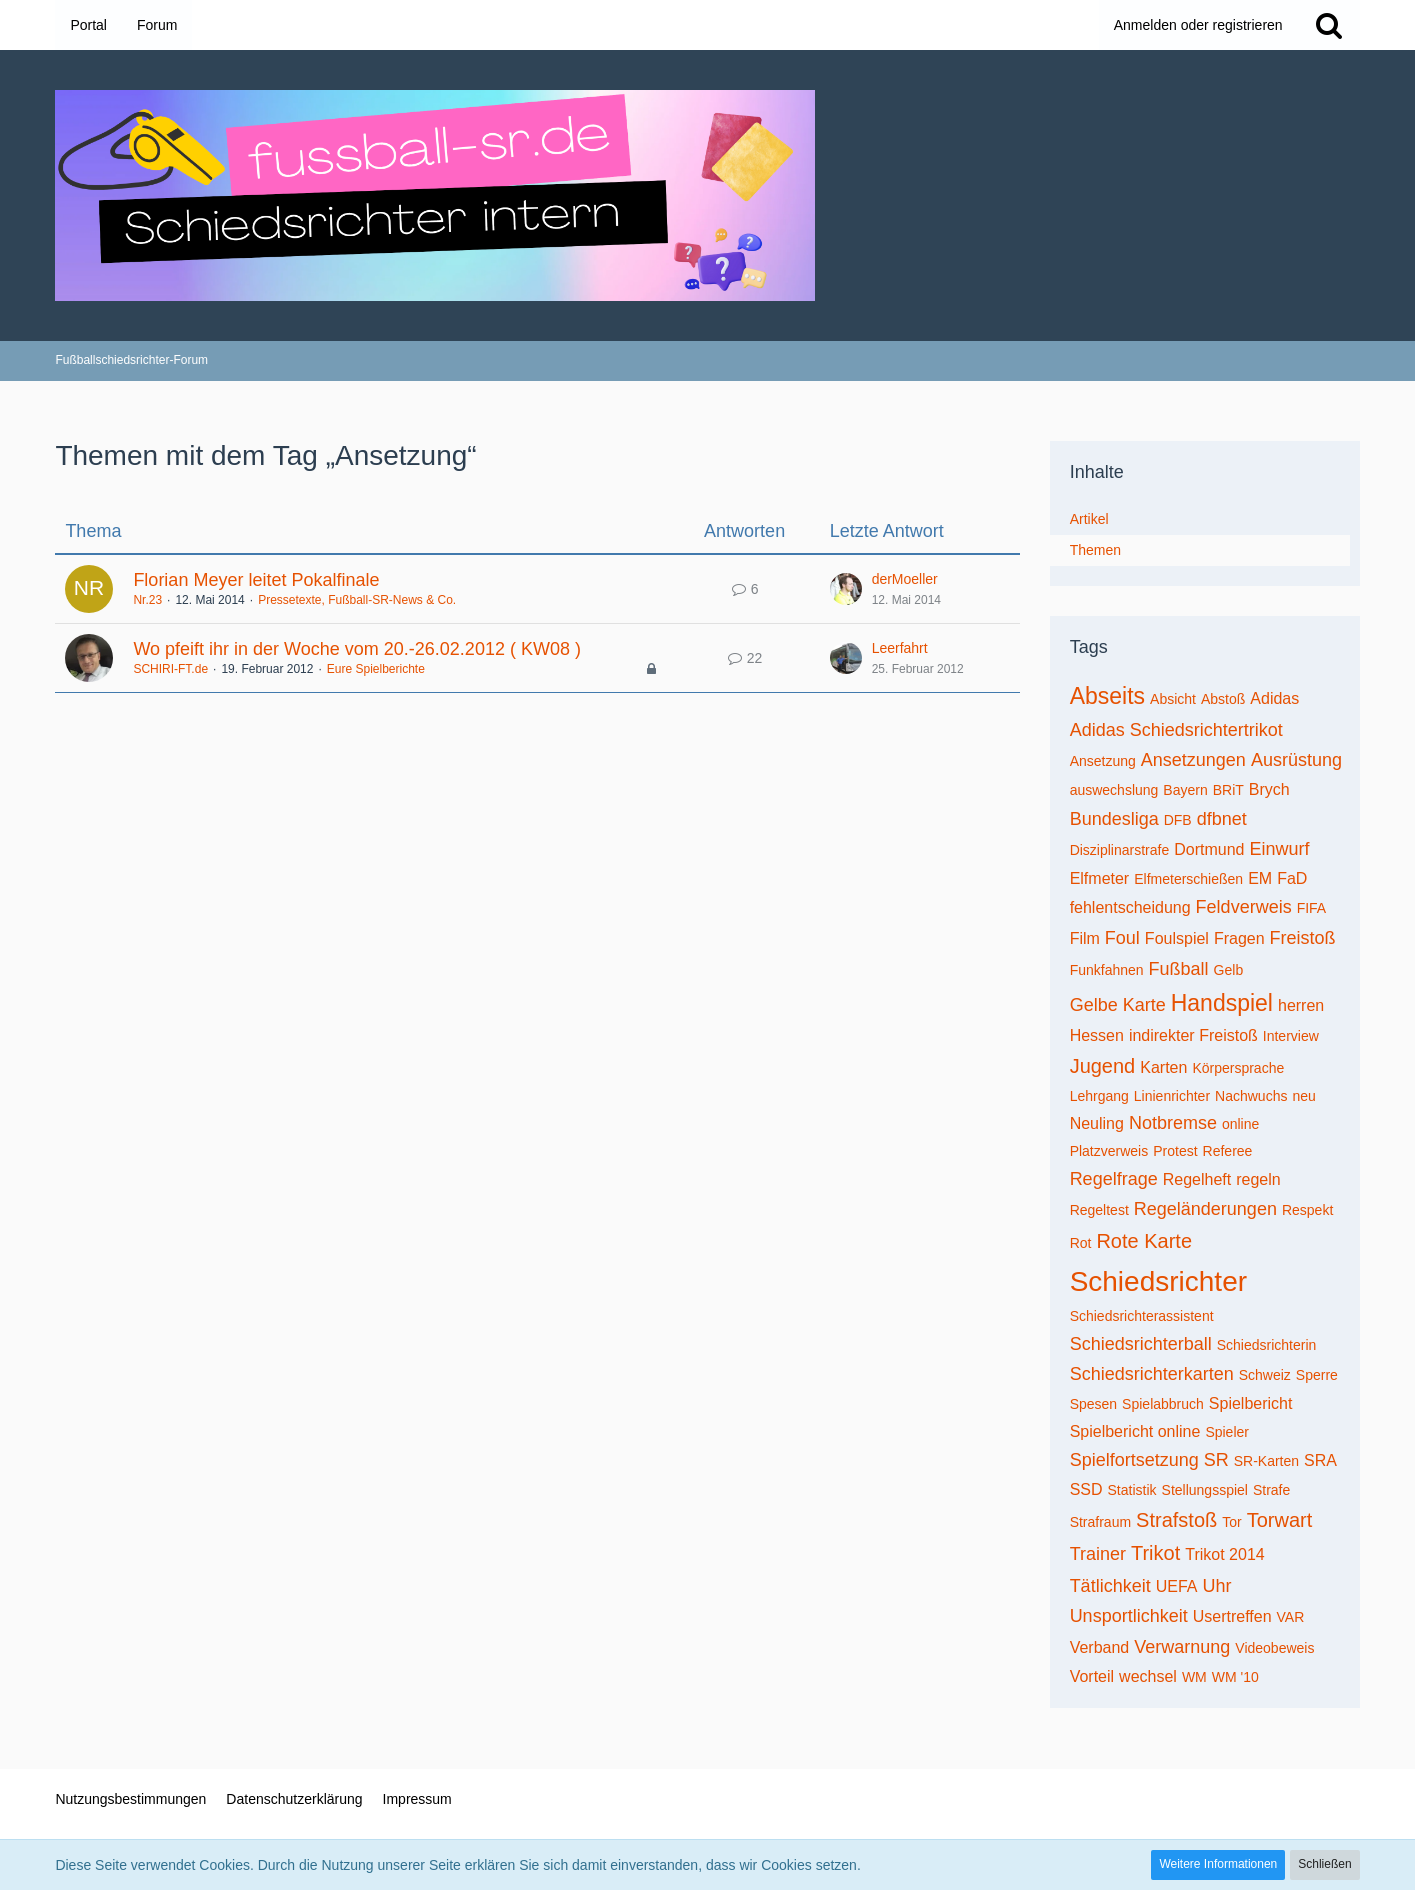 Image resolution: width=1415 pixels, height=1890 pixels. Describe the element at coordinates (1279, 849) in the screenshot. I see `Einwurf` at that location.